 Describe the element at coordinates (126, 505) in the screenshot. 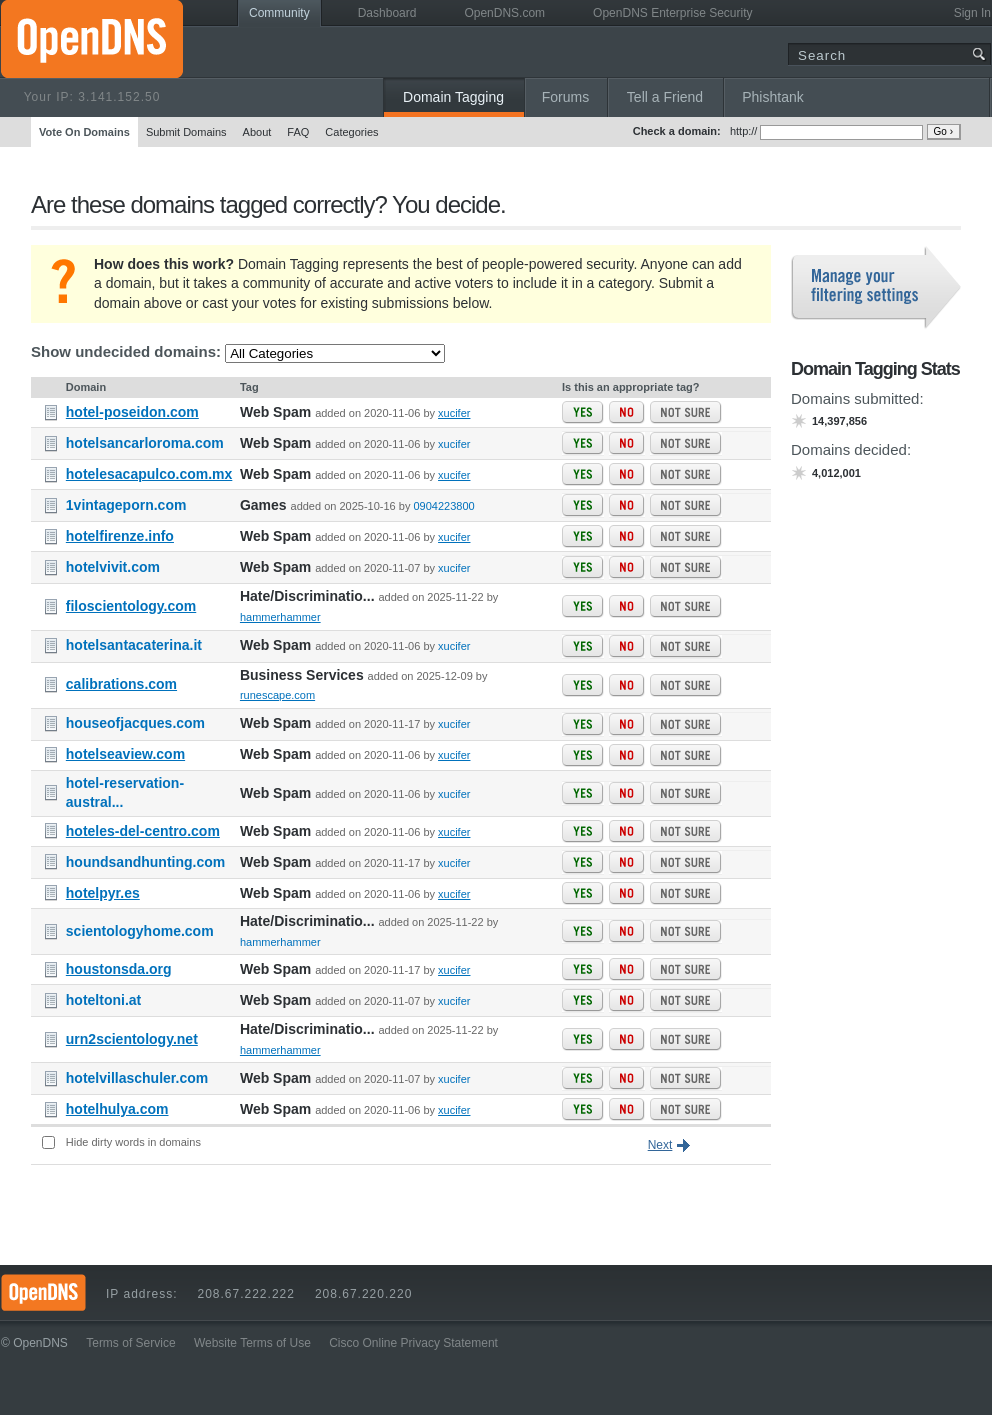

I see `1vintageporn.com` at that location.